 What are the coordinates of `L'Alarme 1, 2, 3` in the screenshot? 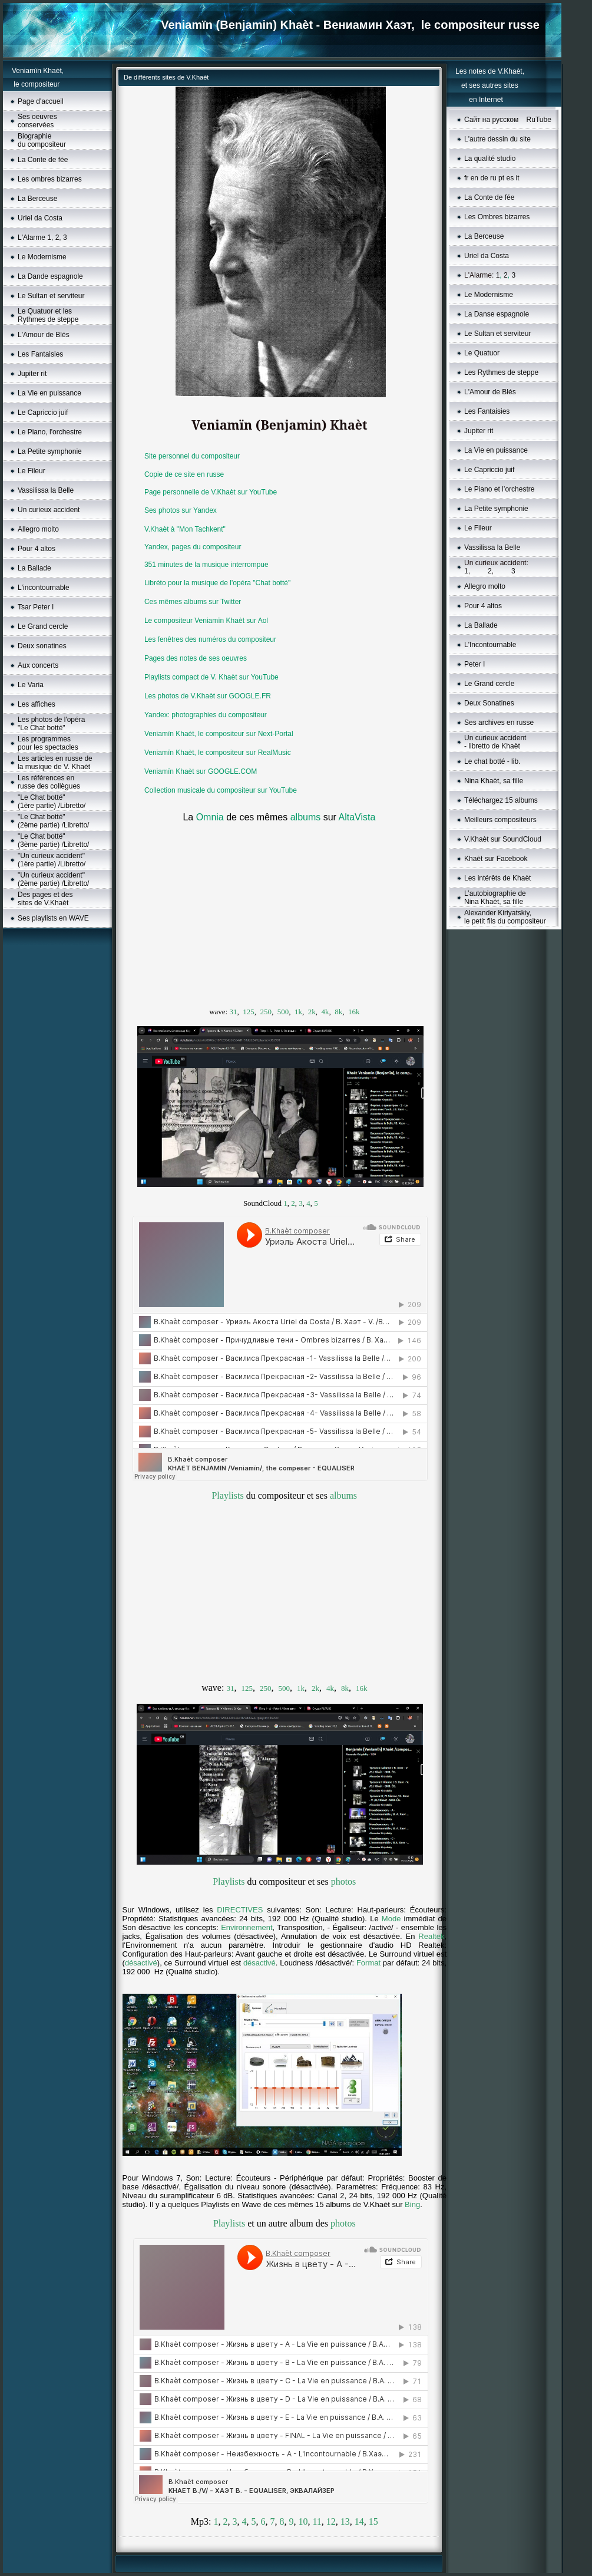 It's located at (42, 237).